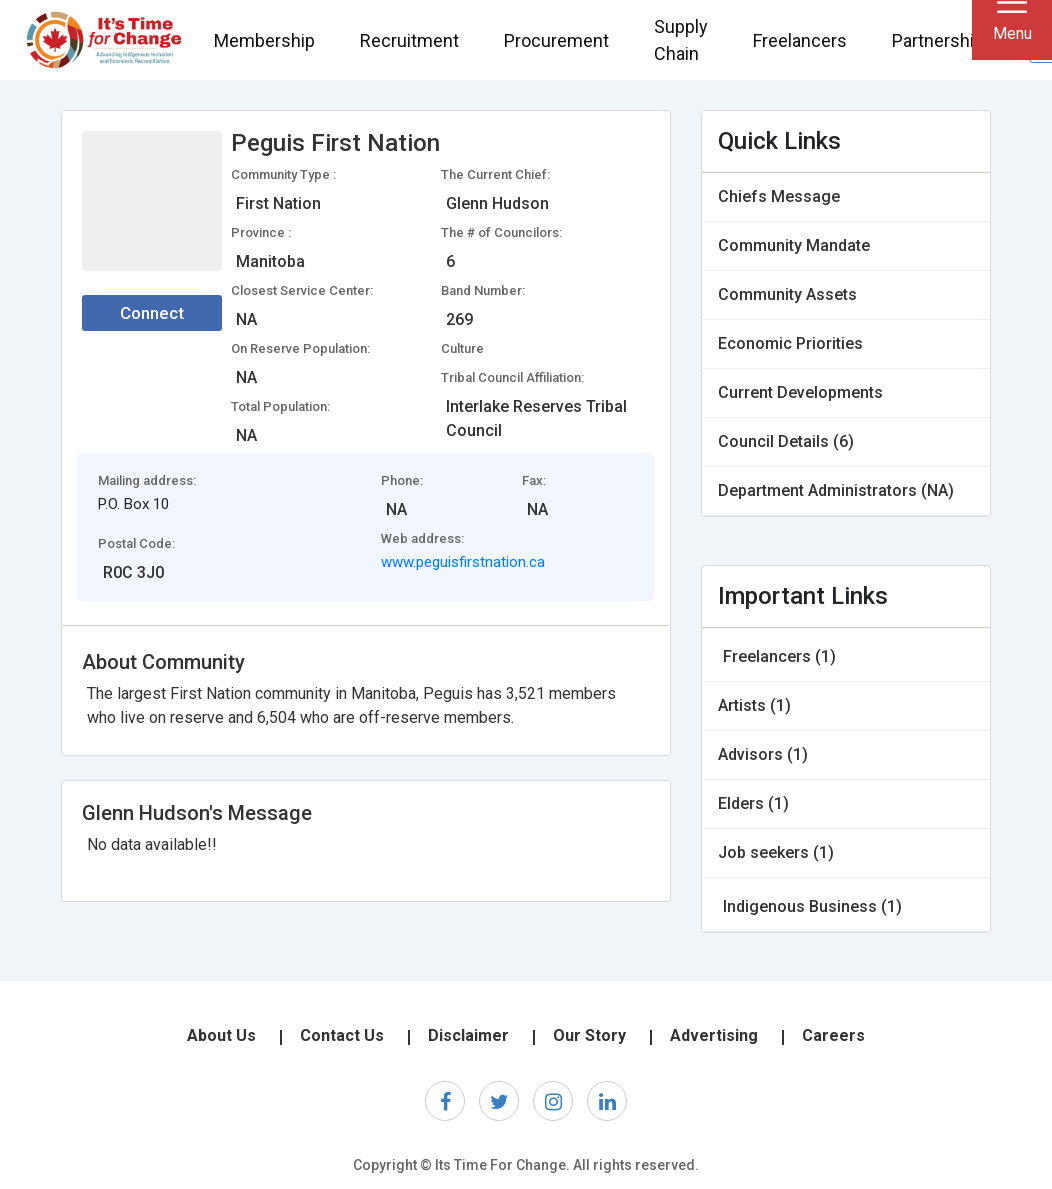  Describe the element at coordinates (776, 852) in the screenshot. I see `Job seekers (1)` at that location.